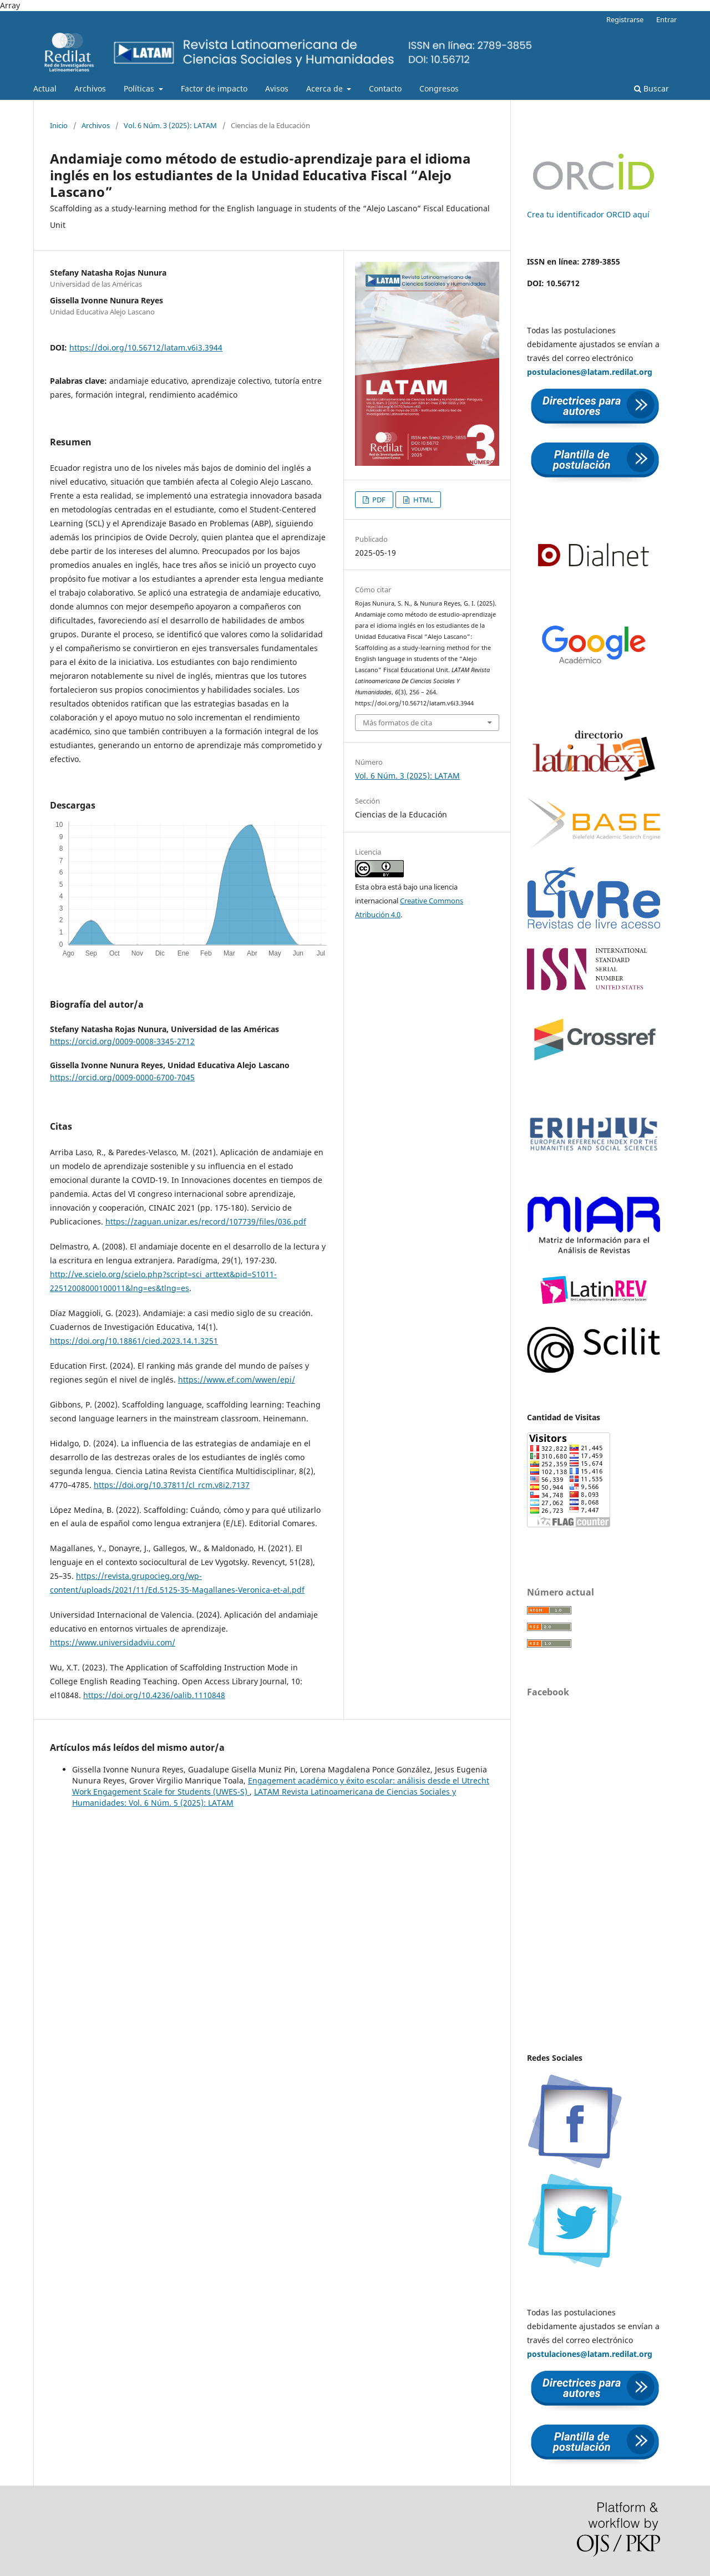 This screenshot has height=2576, width=710. I want to click on Más formatos de cita, so click(397, 723).